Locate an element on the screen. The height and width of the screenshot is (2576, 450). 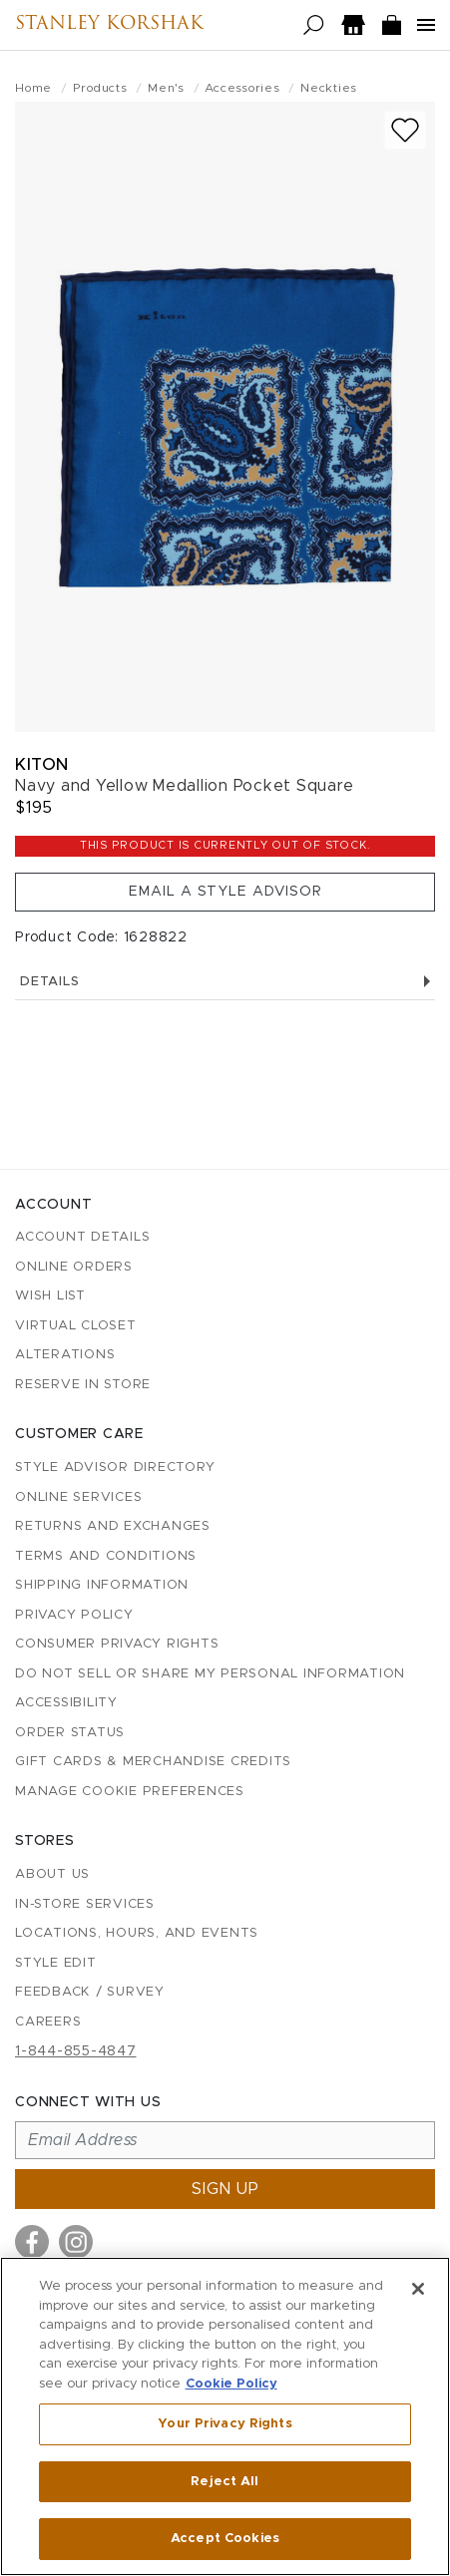
[Open search] is located at coordinates (313, 25).